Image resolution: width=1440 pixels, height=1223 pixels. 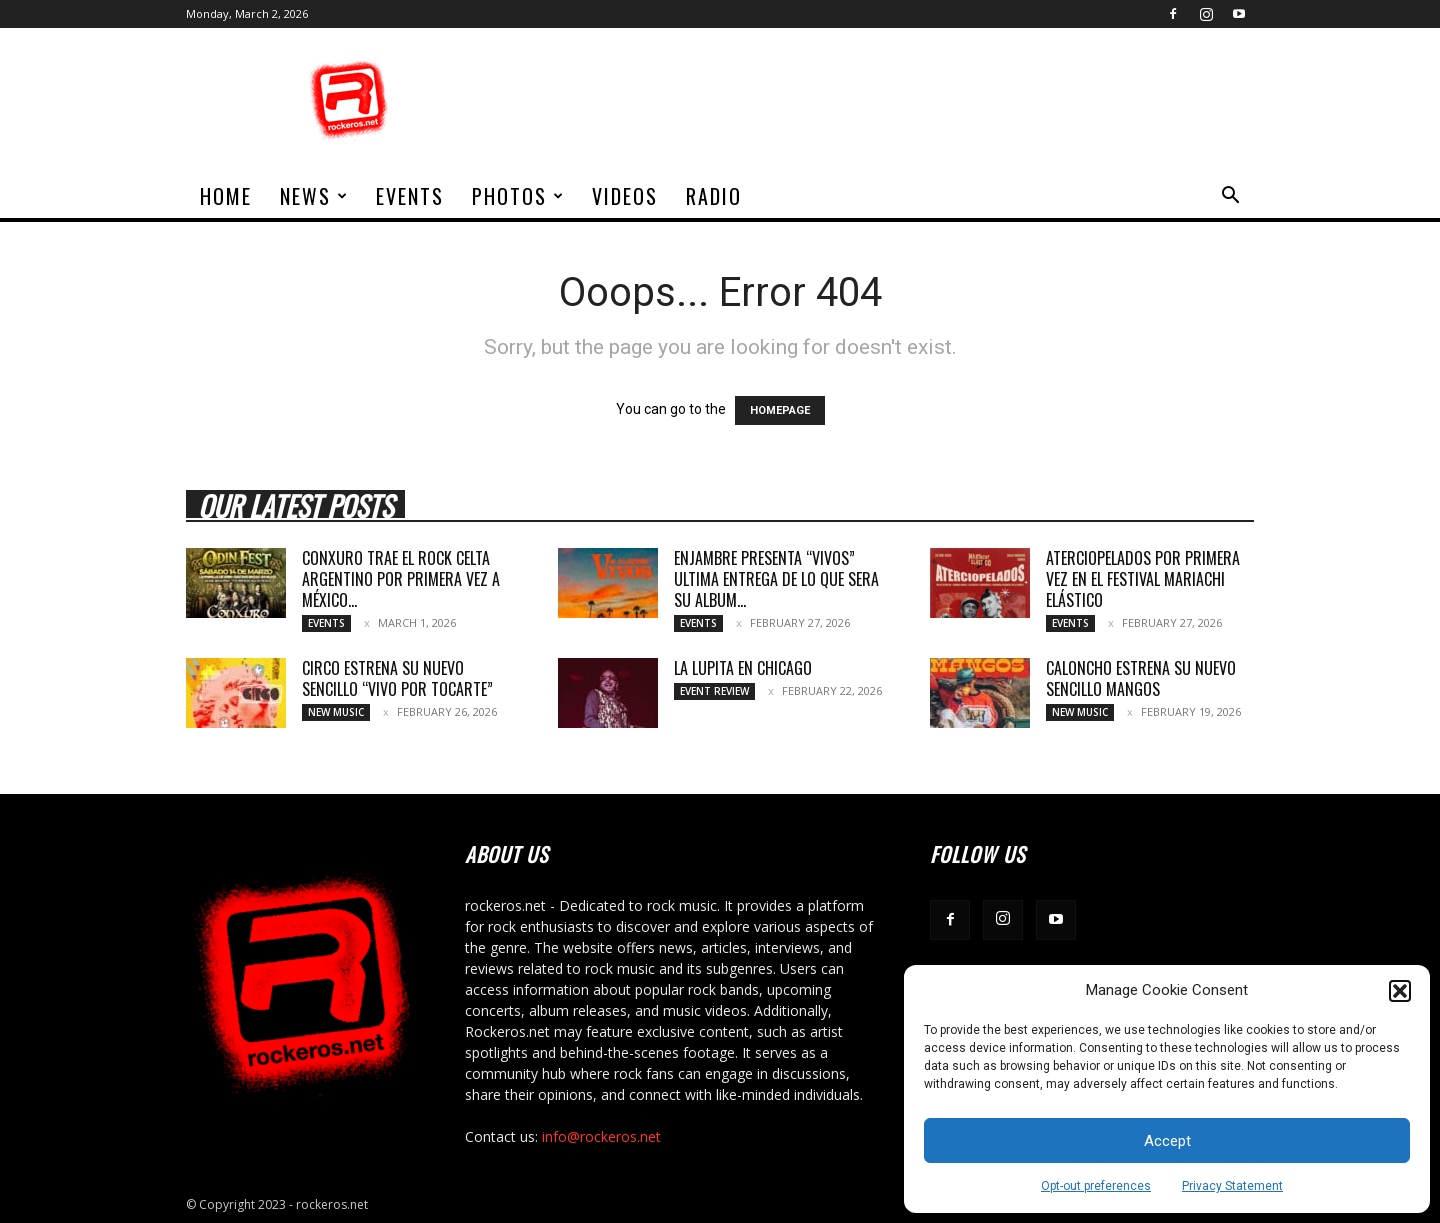 What do you see at coordinates (743, 668) in the screenshot?
I see `LA LUPITA EN CHICAGO` at bounding box center [743, 668].